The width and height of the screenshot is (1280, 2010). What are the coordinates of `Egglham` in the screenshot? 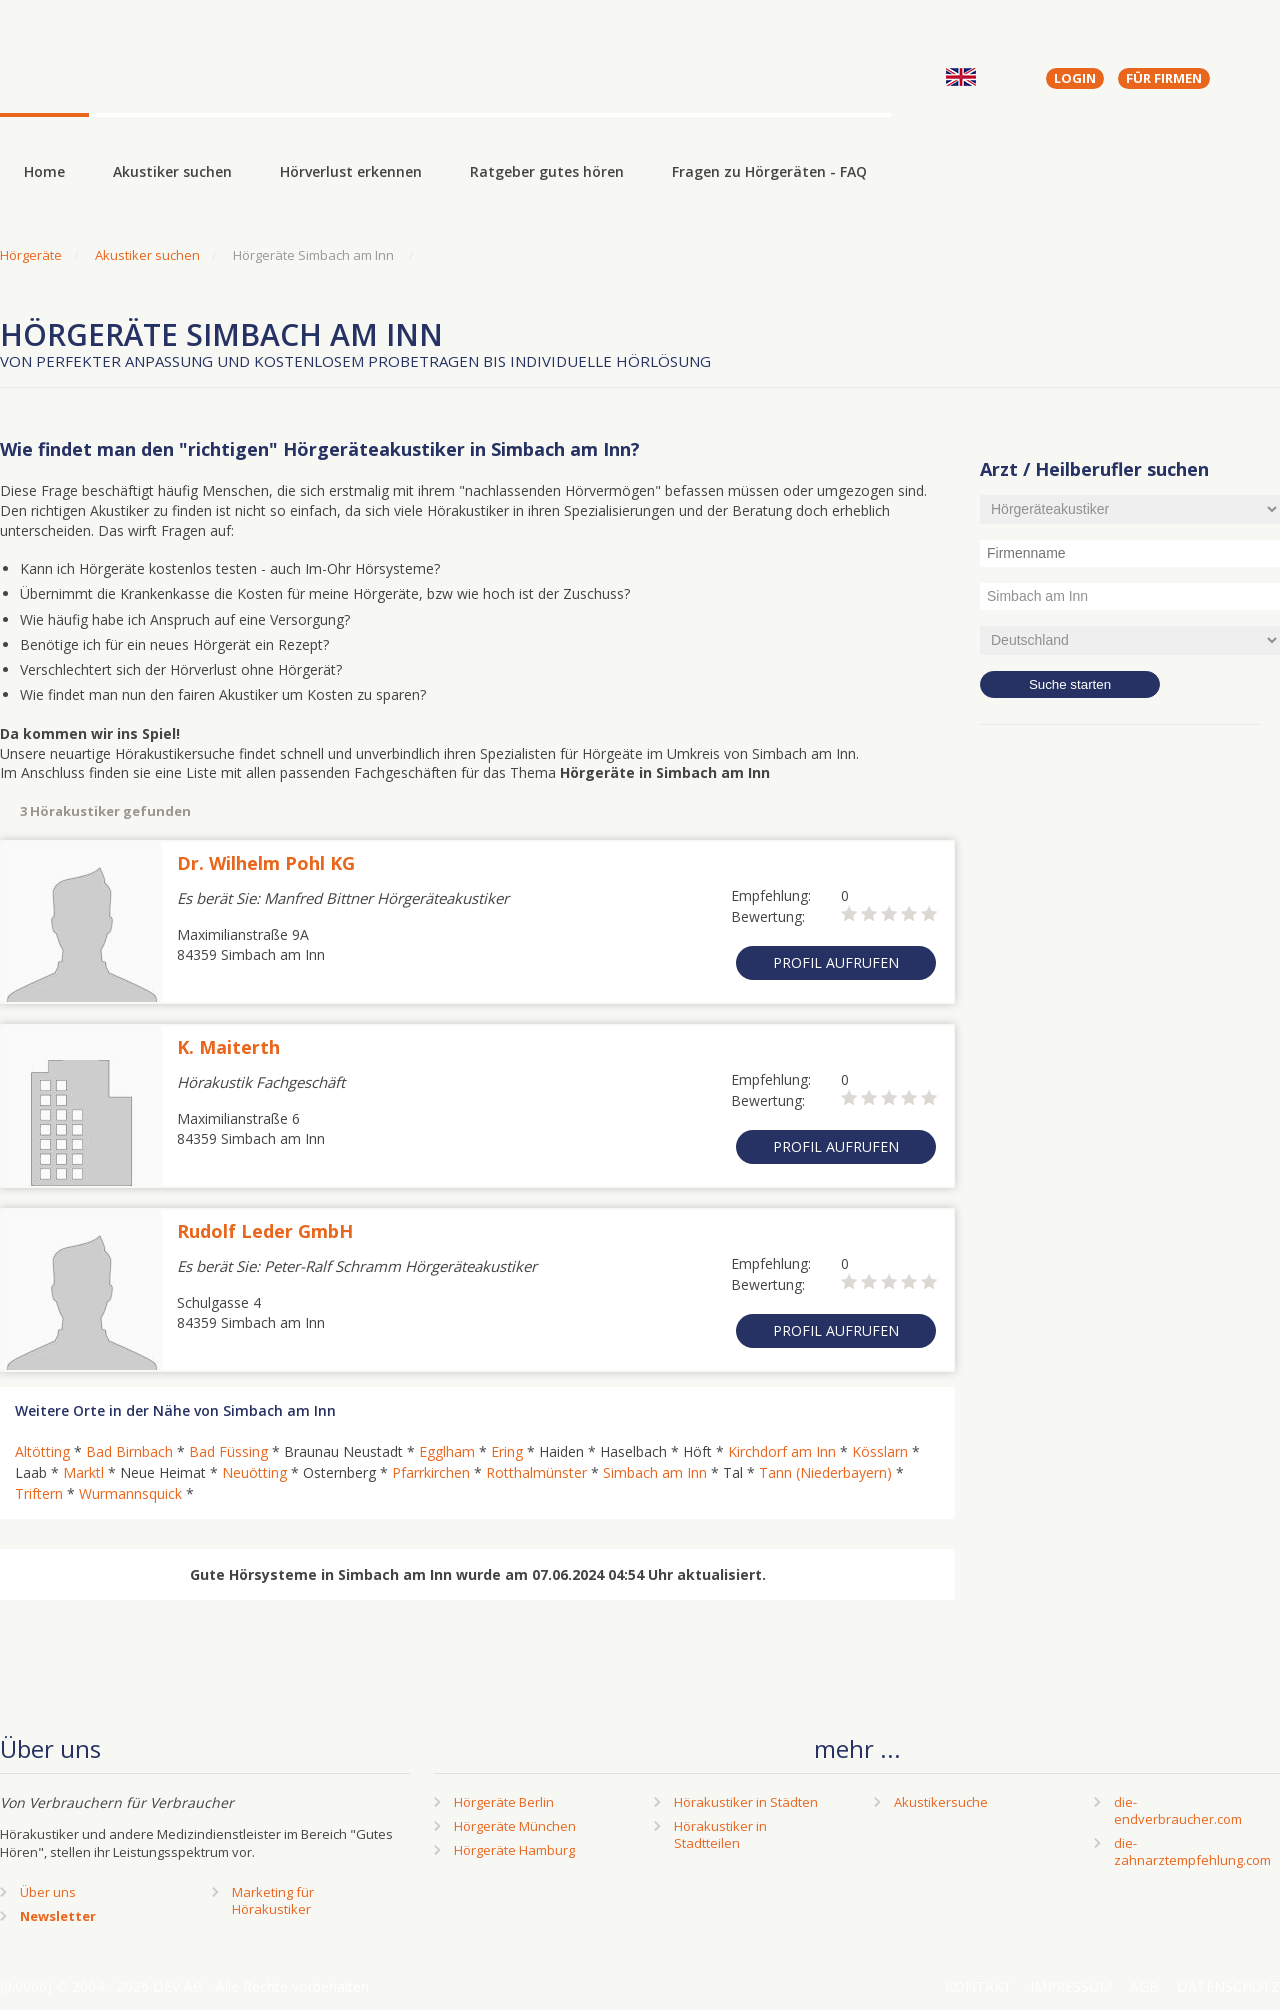 It's located at (447, 1451).